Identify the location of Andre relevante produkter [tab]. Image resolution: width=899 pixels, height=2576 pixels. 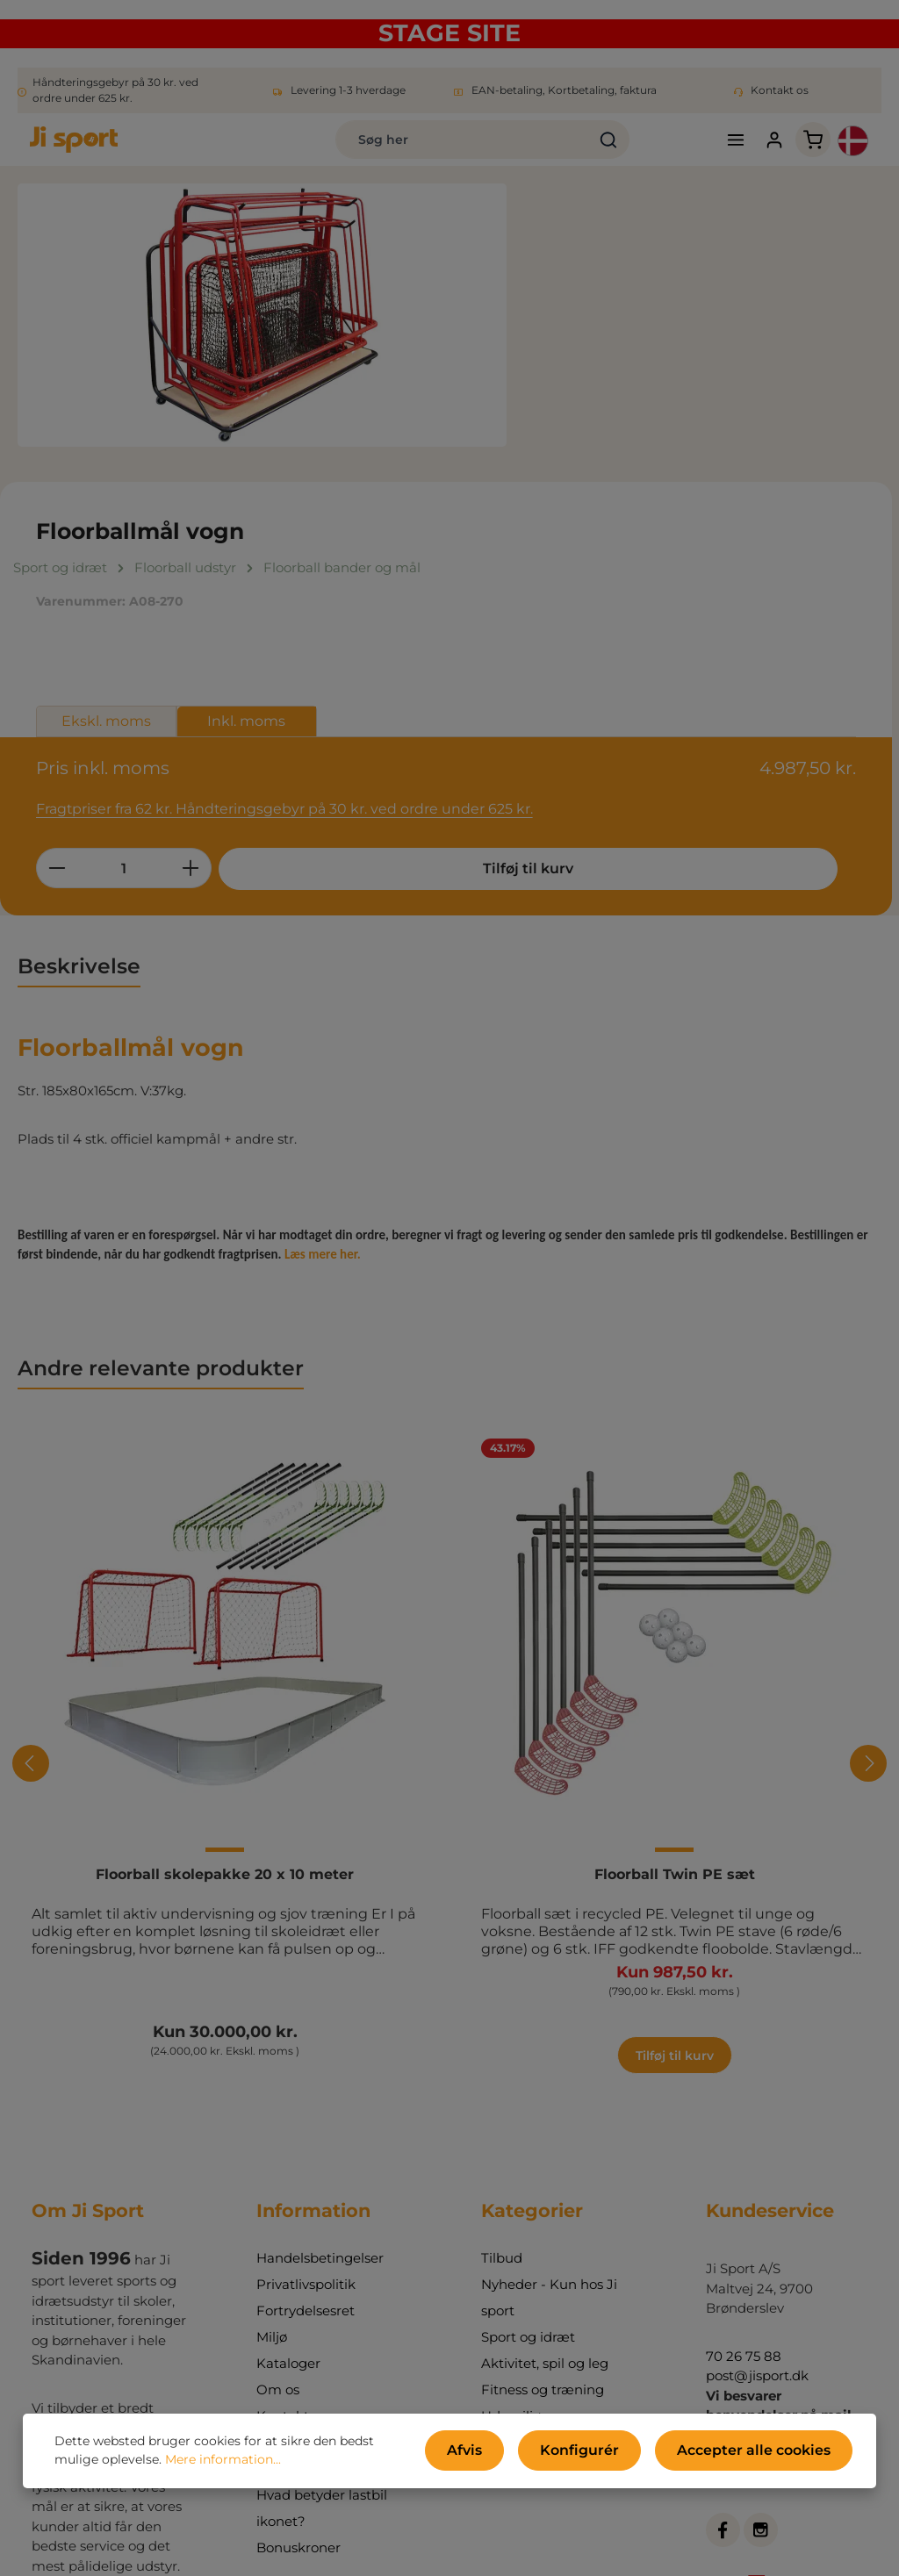
(161, 1114).